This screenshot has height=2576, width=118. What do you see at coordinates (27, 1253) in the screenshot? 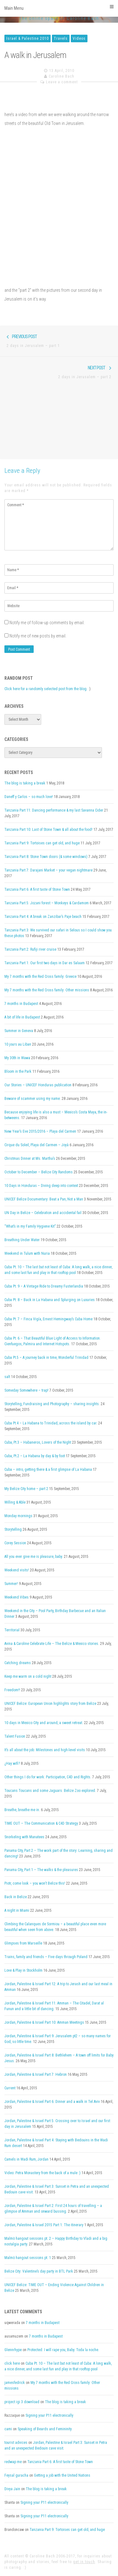
I see `Weekend in Tulum with Nuria` at bounding box center [27, 1253].